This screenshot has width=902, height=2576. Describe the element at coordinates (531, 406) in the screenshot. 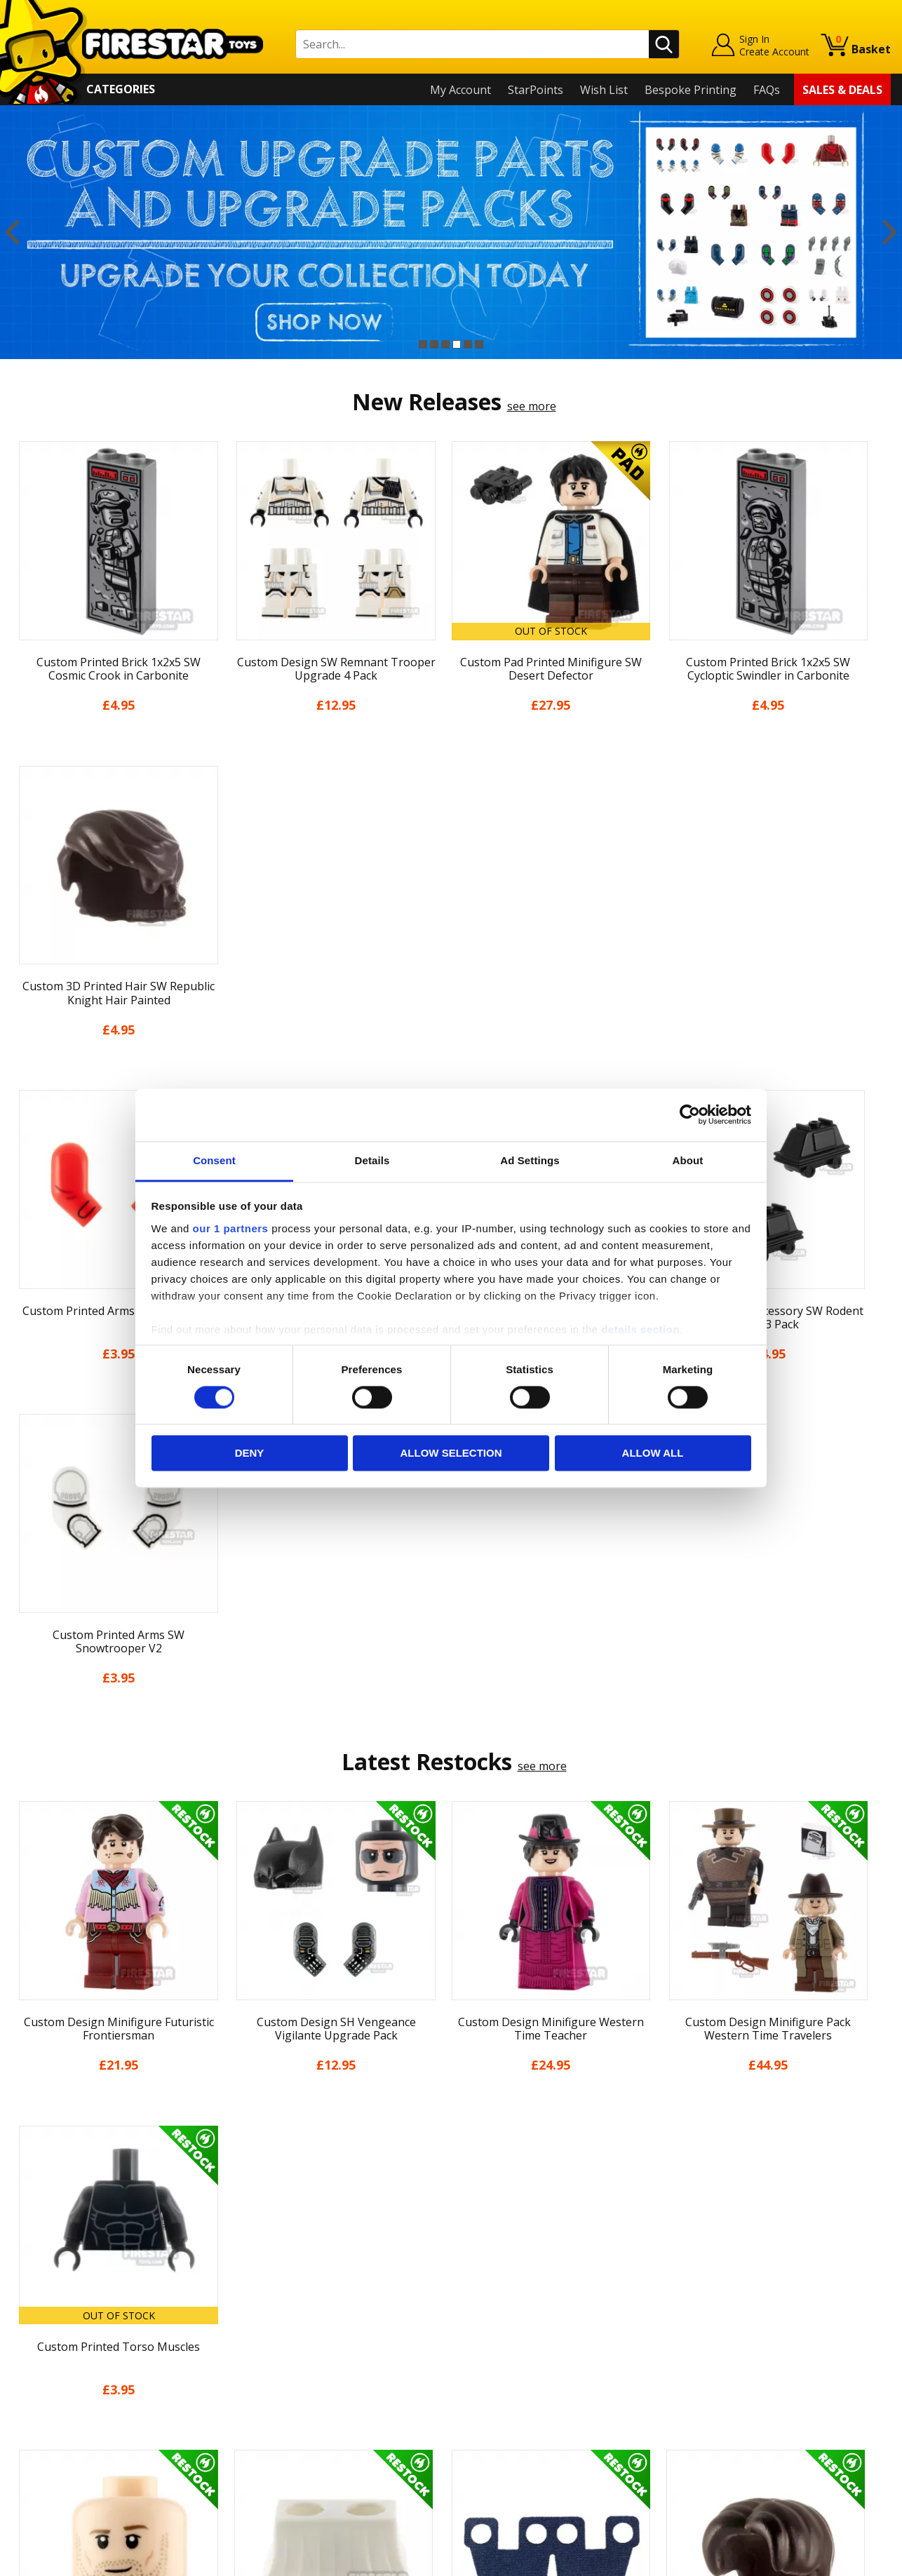

I see `see more` at that location.